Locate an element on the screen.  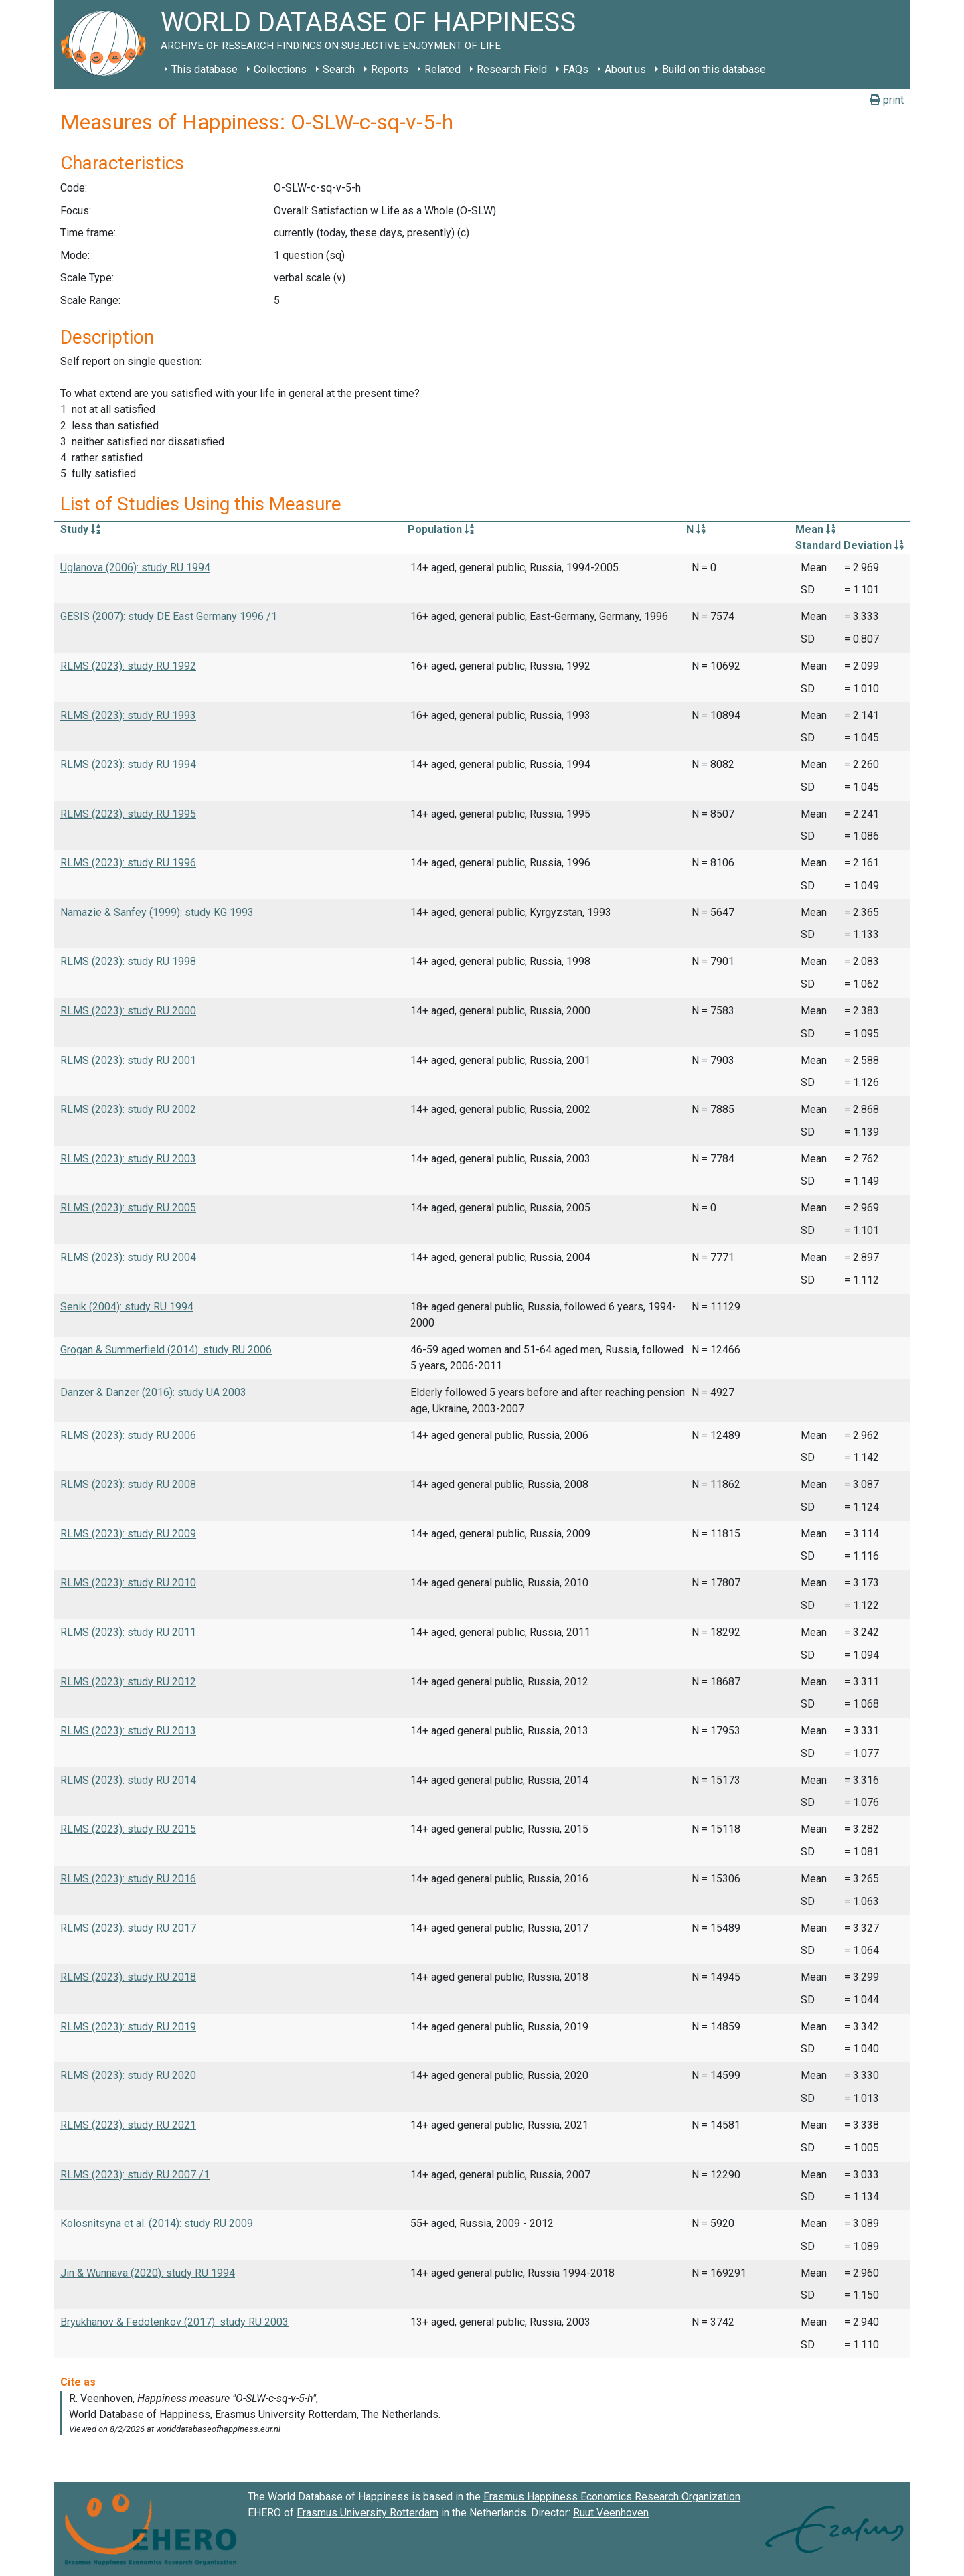
RLMS (2023): study RU 2012 is located at coordinates (128, 1681).